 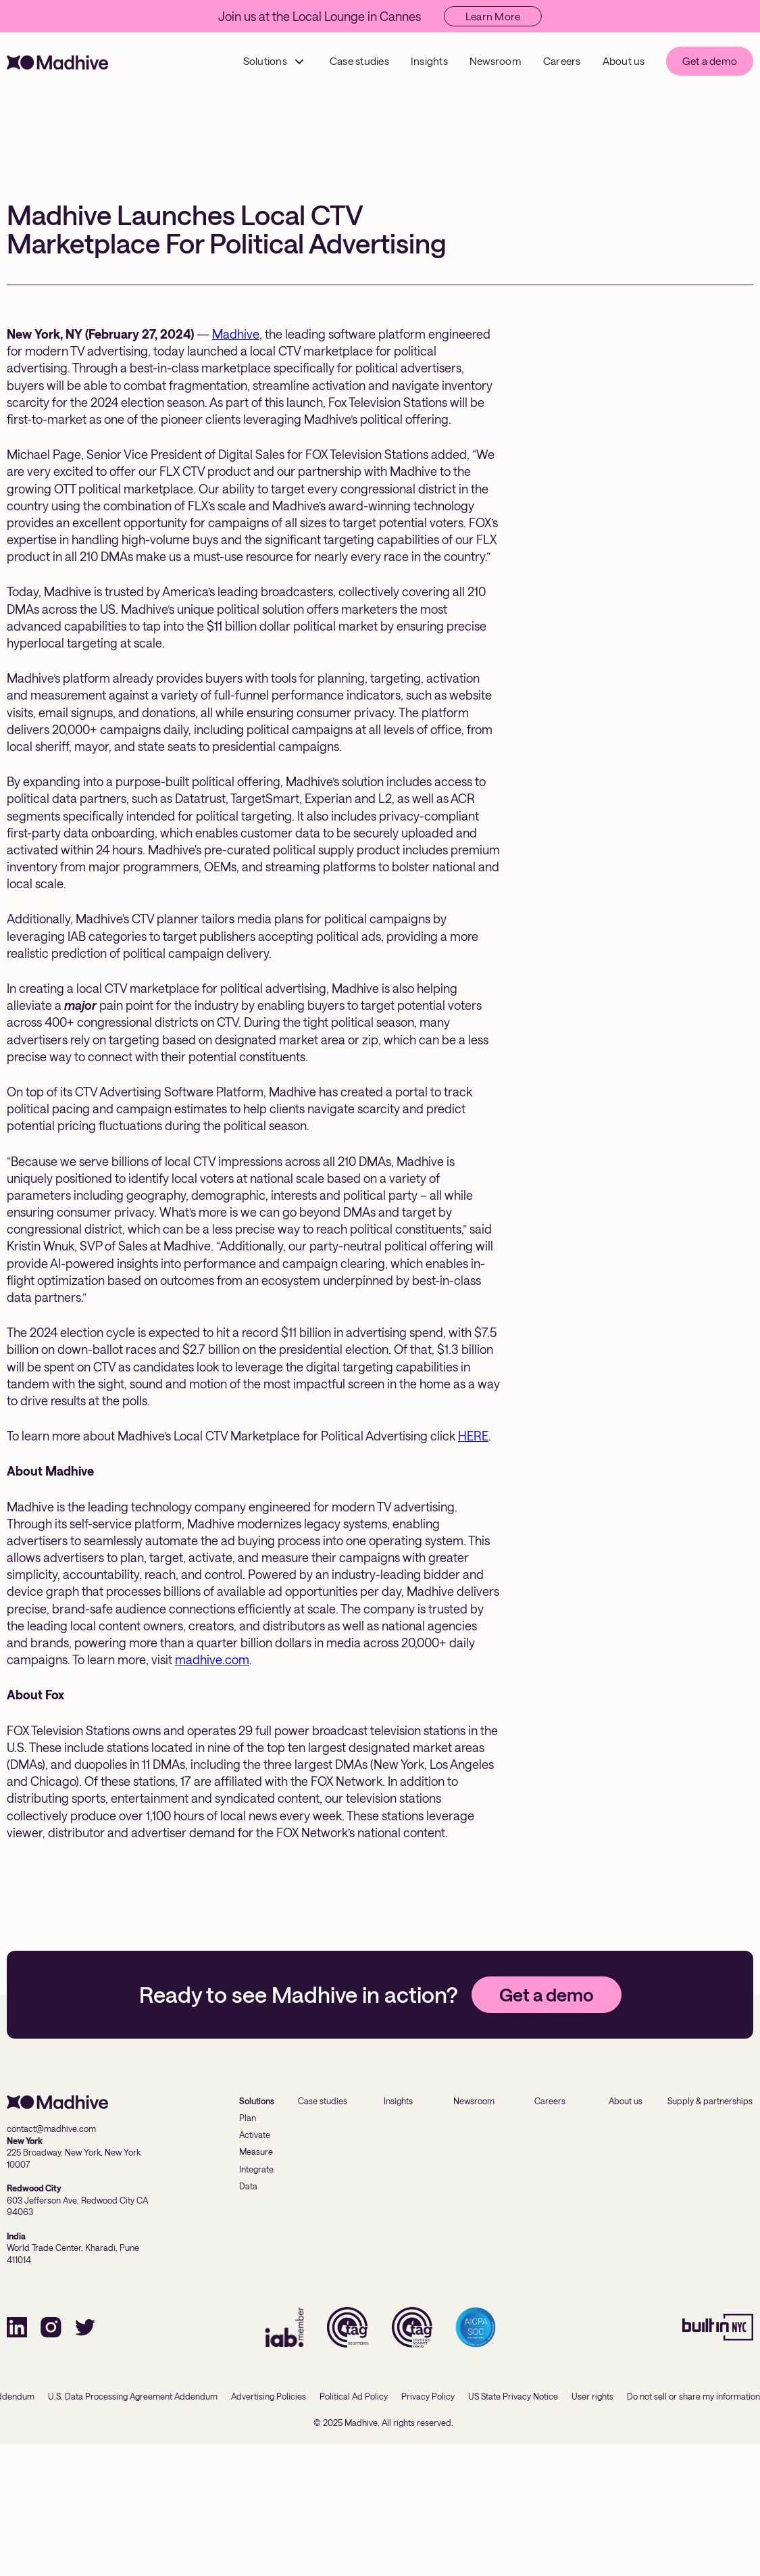 What do you see at coordinates (624, 61) in the screenshot?
I see `About us` at bounding box center [624, 61].